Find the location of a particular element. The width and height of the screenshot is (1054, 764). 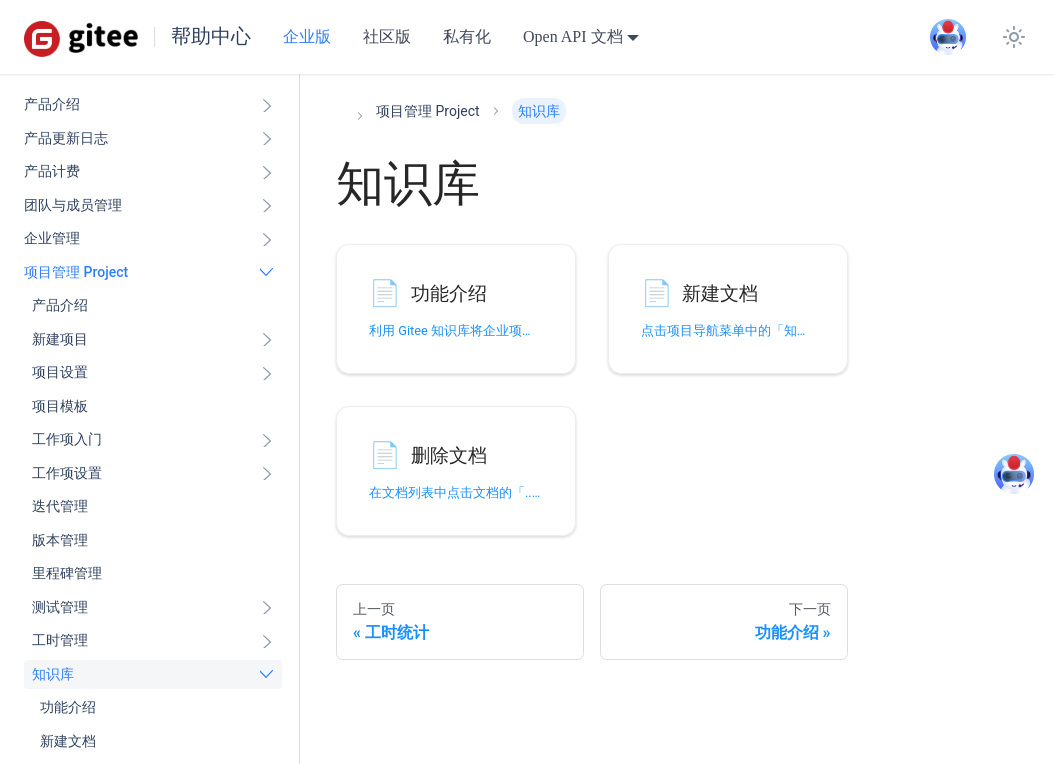

[展开侧边栏分类 '新建项目'] is located at coordinates (267, 340).